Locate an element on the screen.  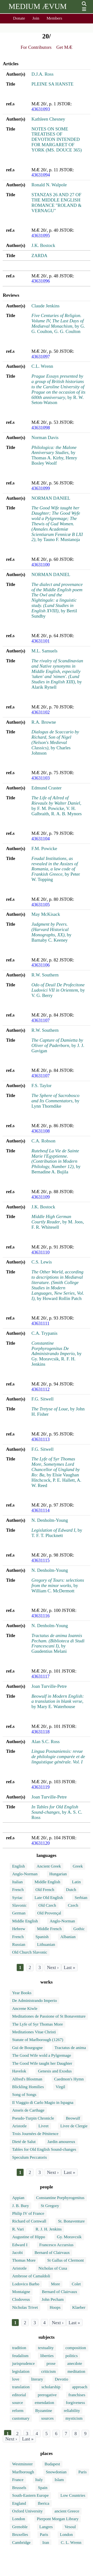
43631094 is located at coordinates (41, 174).